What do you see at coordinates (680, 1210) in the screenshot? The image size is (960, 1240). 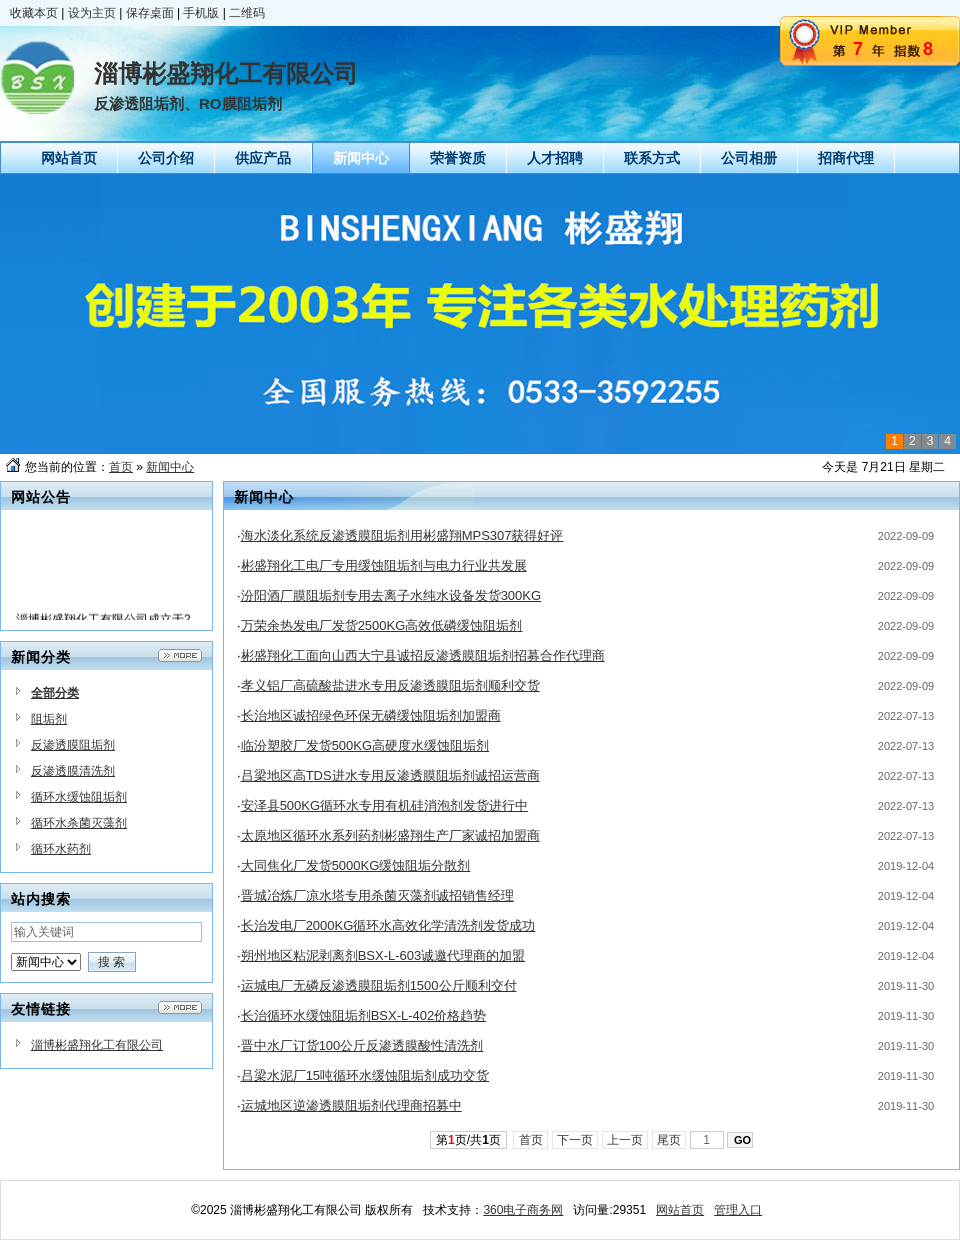 I see `网站首页` at bounding box center [680, 1210].